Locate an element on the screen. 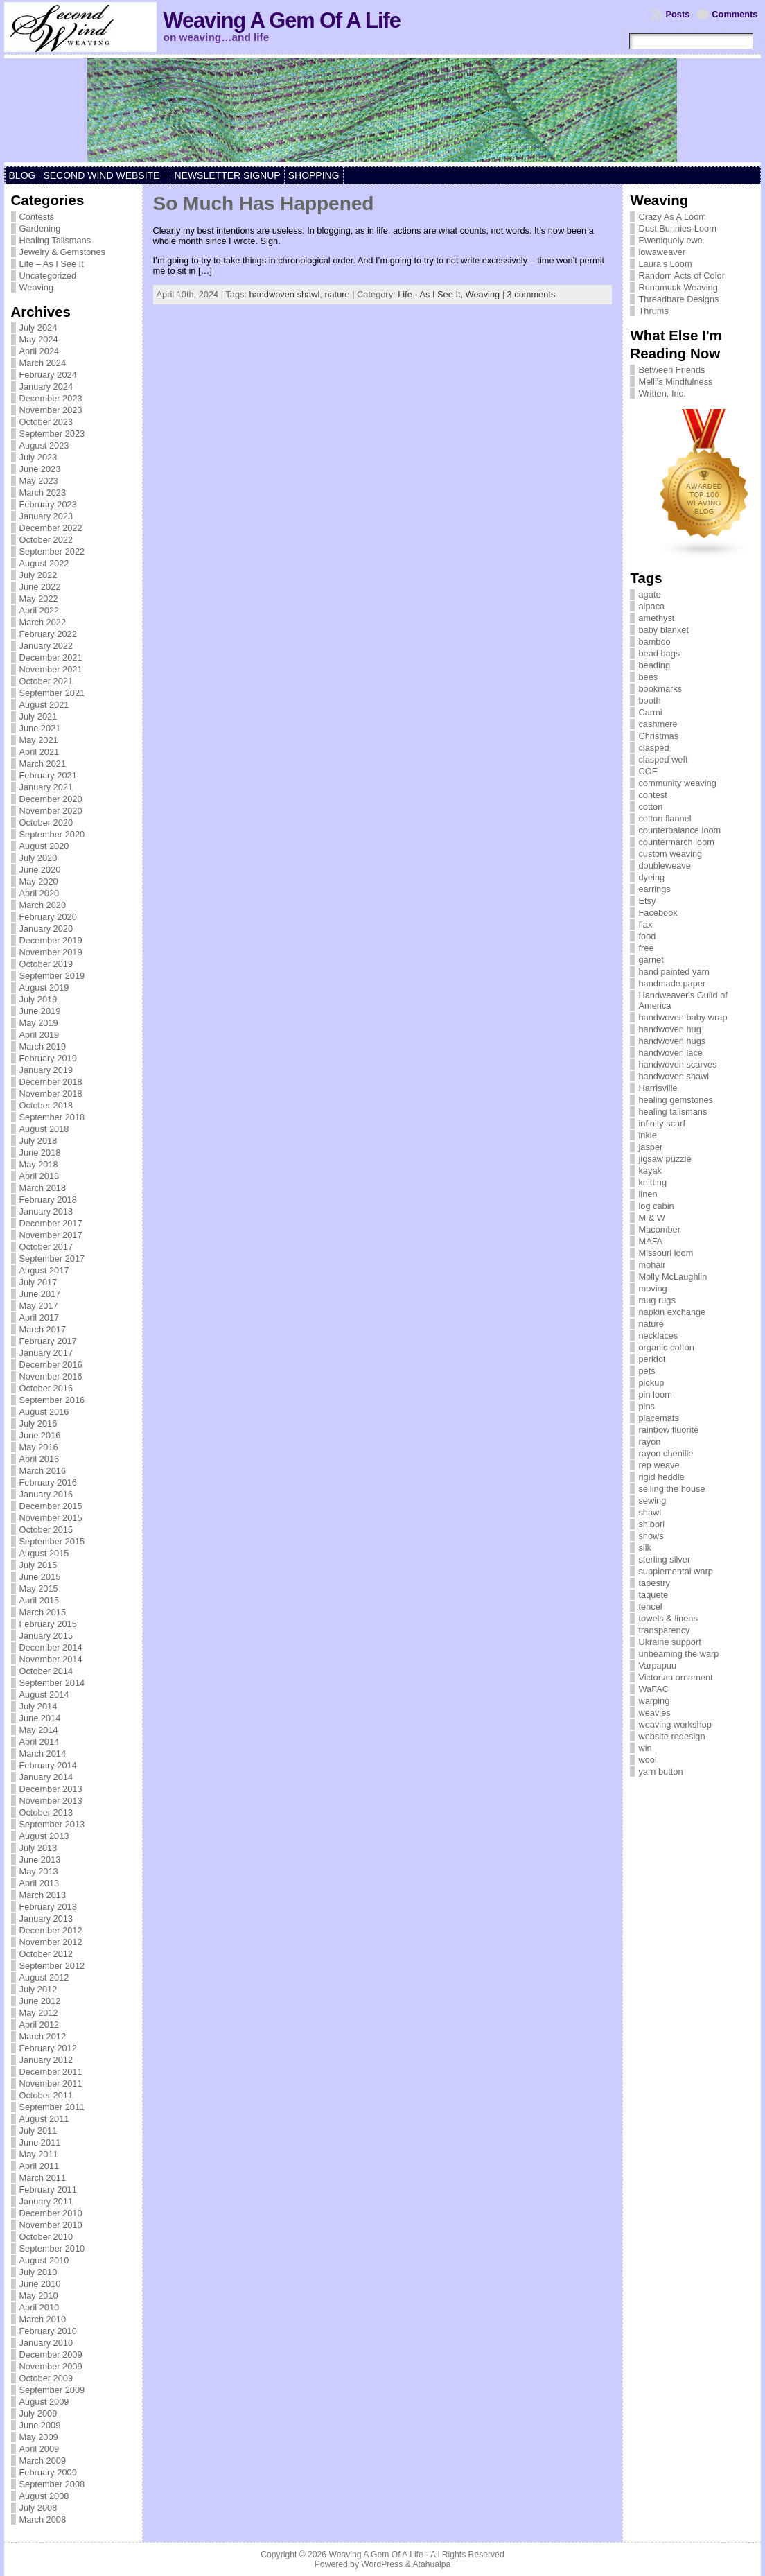 This screenshot has width=765, height=2576. October 2014 is located at coordinates (46, 1671).